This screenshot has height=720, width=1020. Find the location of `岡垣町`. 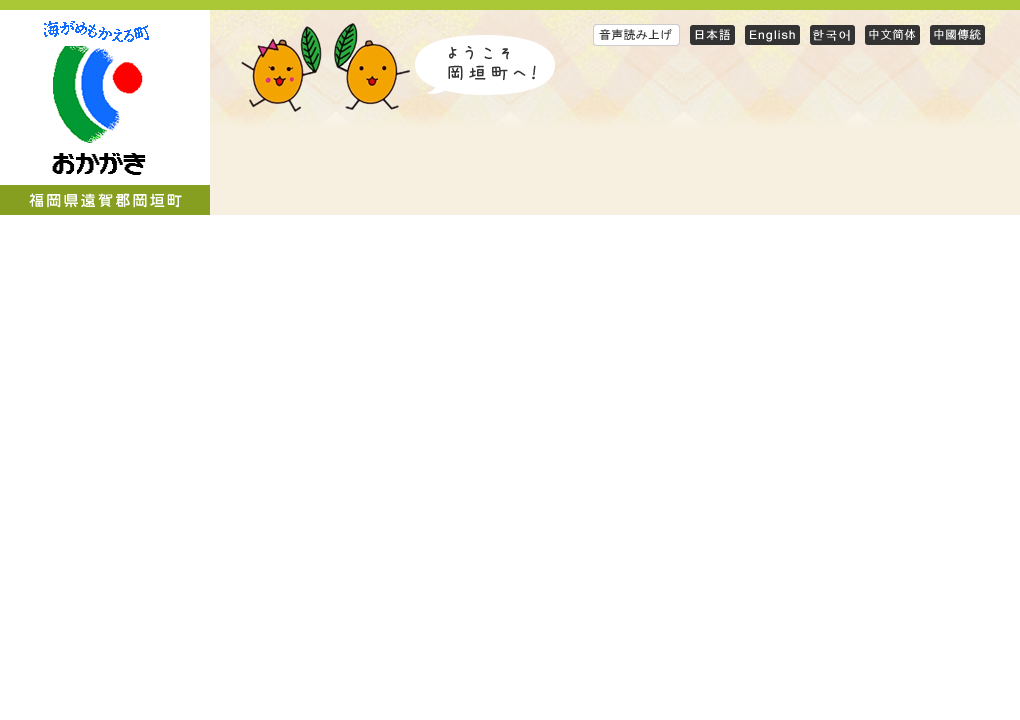

岡垣町 is located at coordinates (105, 112).